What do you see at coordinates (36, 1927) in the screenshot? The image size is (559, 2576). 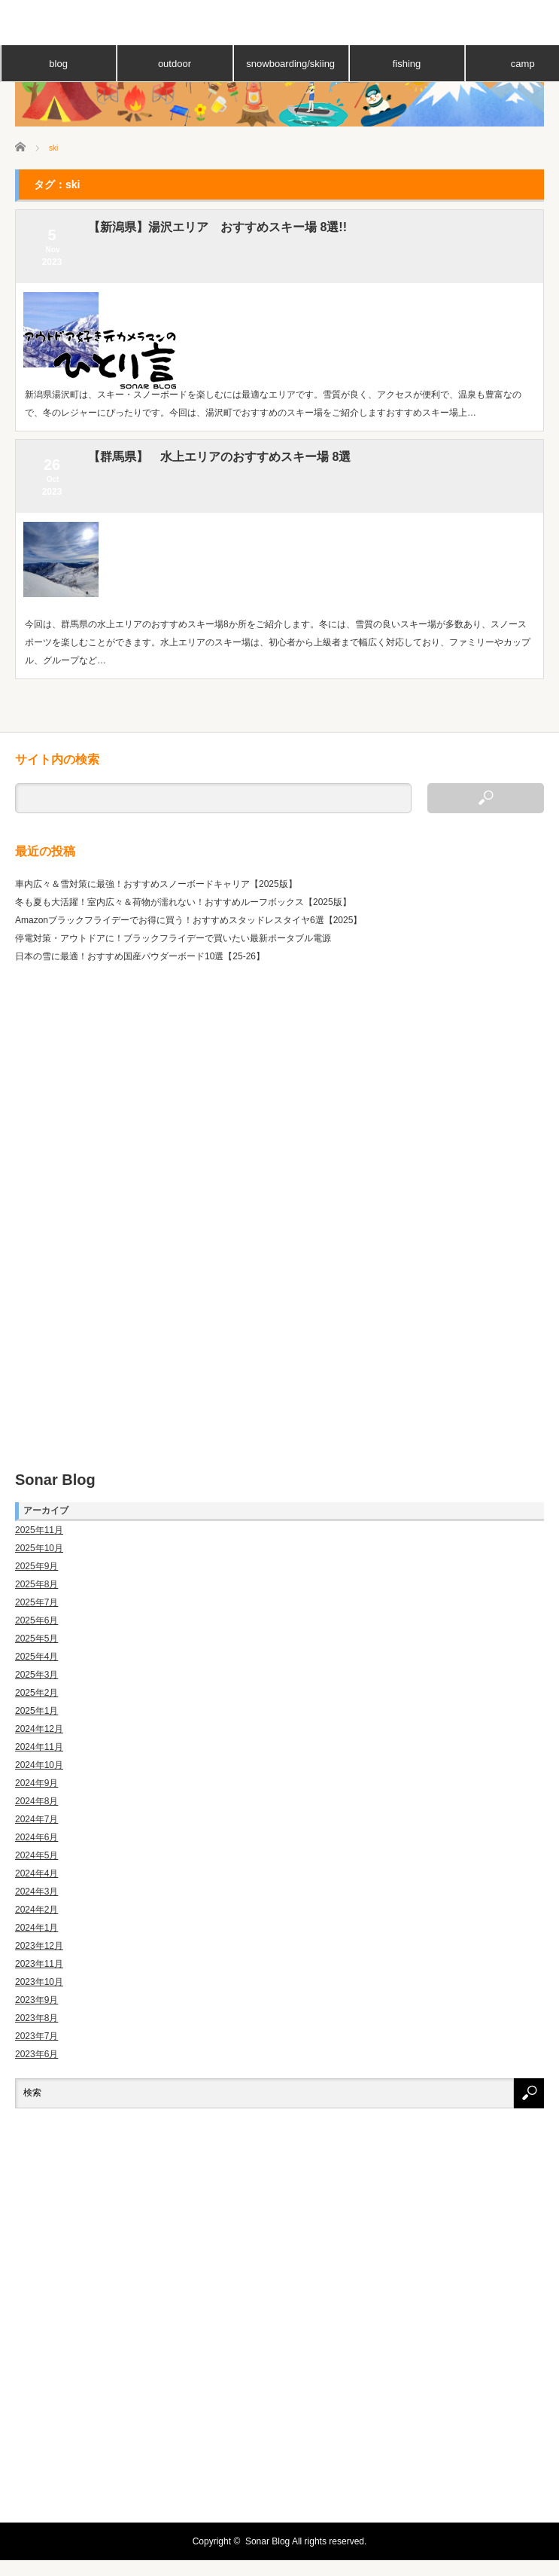 I see `2024年1月` at bounding box center [36, 1927].